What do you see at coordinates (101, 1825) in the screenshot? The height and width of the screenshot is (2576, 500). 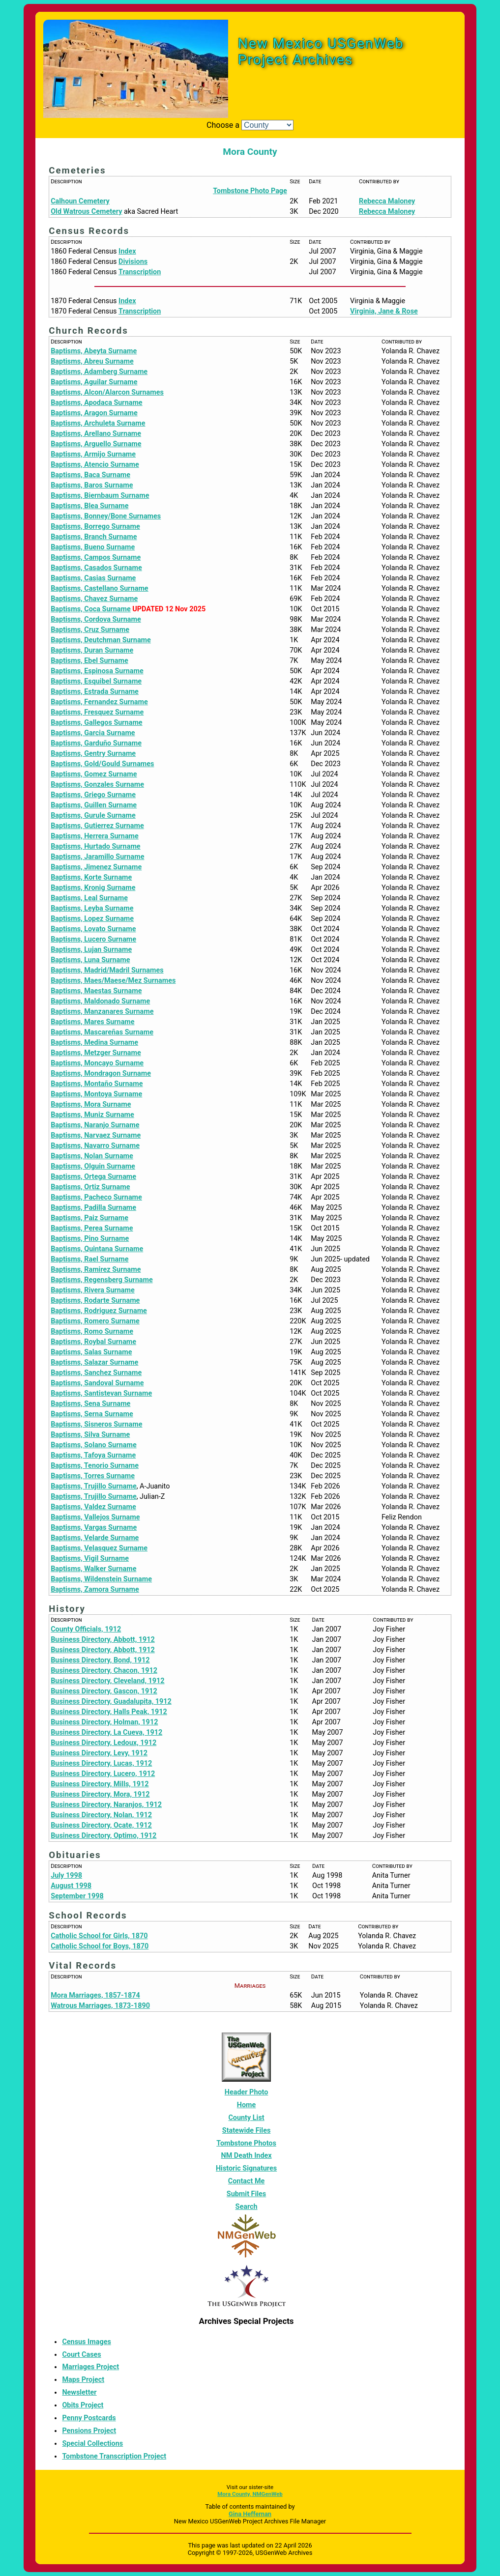 I see `Business Directory, Ocate, 1912` at bounding box center [101, 1825].